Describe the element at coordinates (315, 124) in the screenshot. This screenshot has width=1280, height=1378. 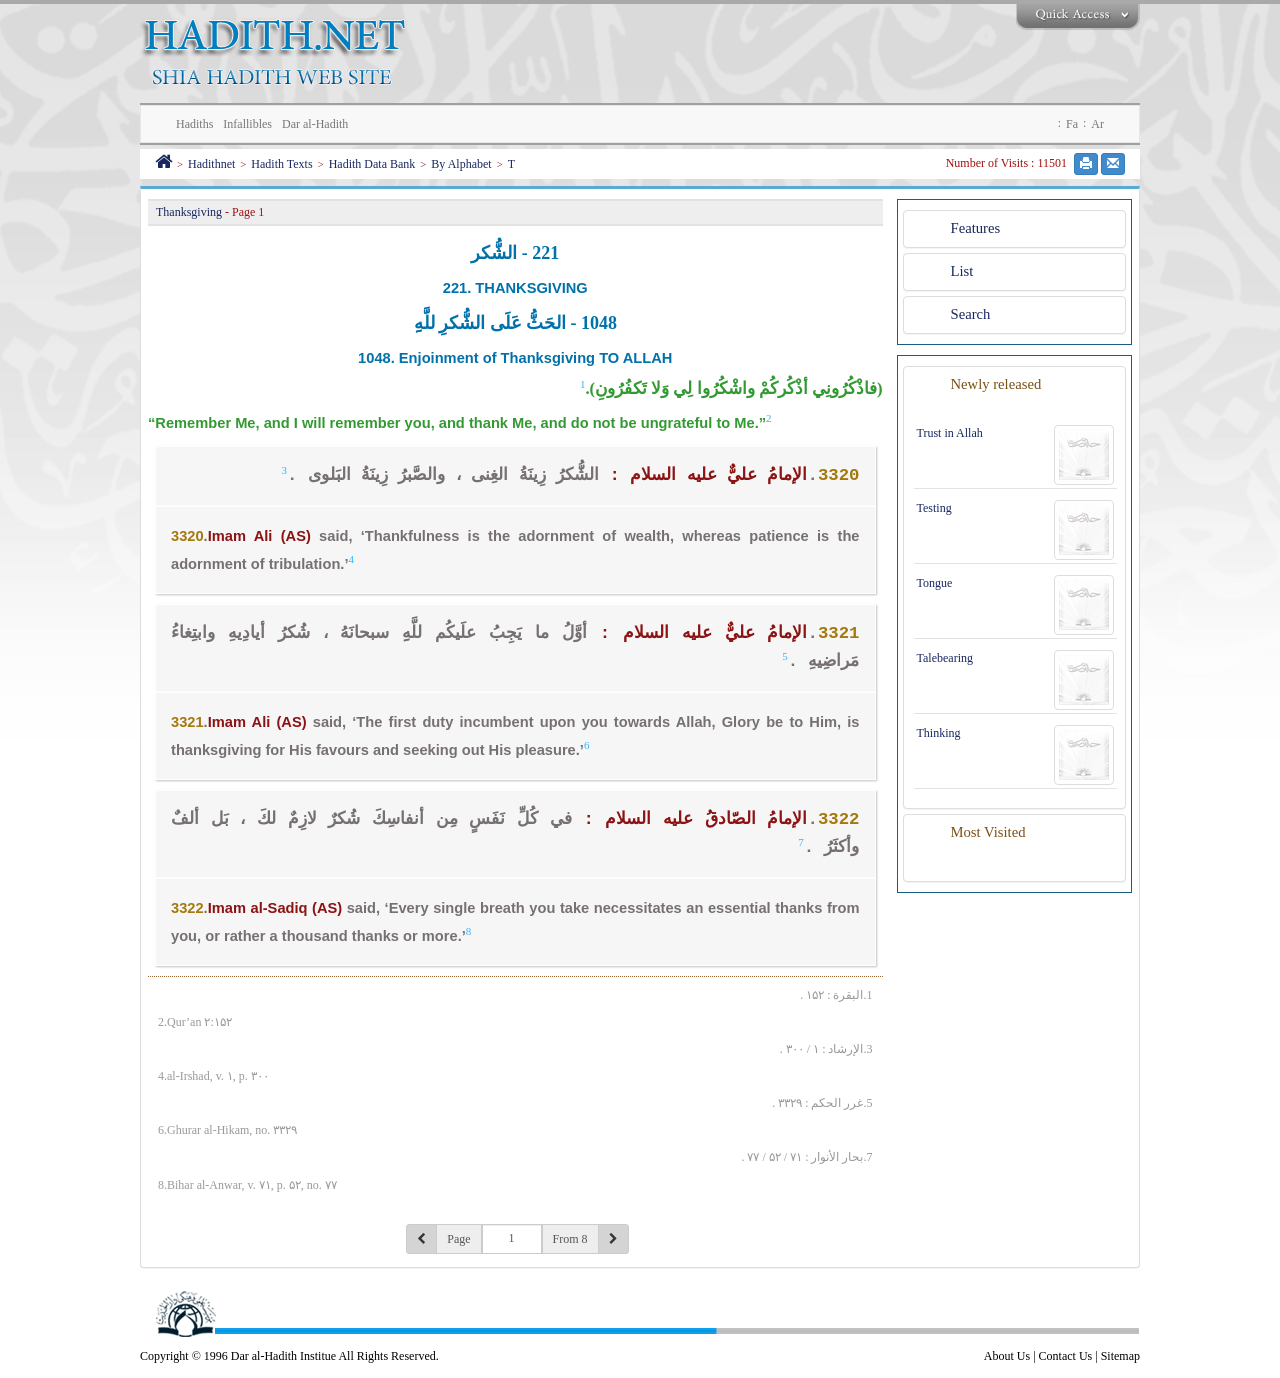
I see `Dar al-Hadith [button]` at that location.